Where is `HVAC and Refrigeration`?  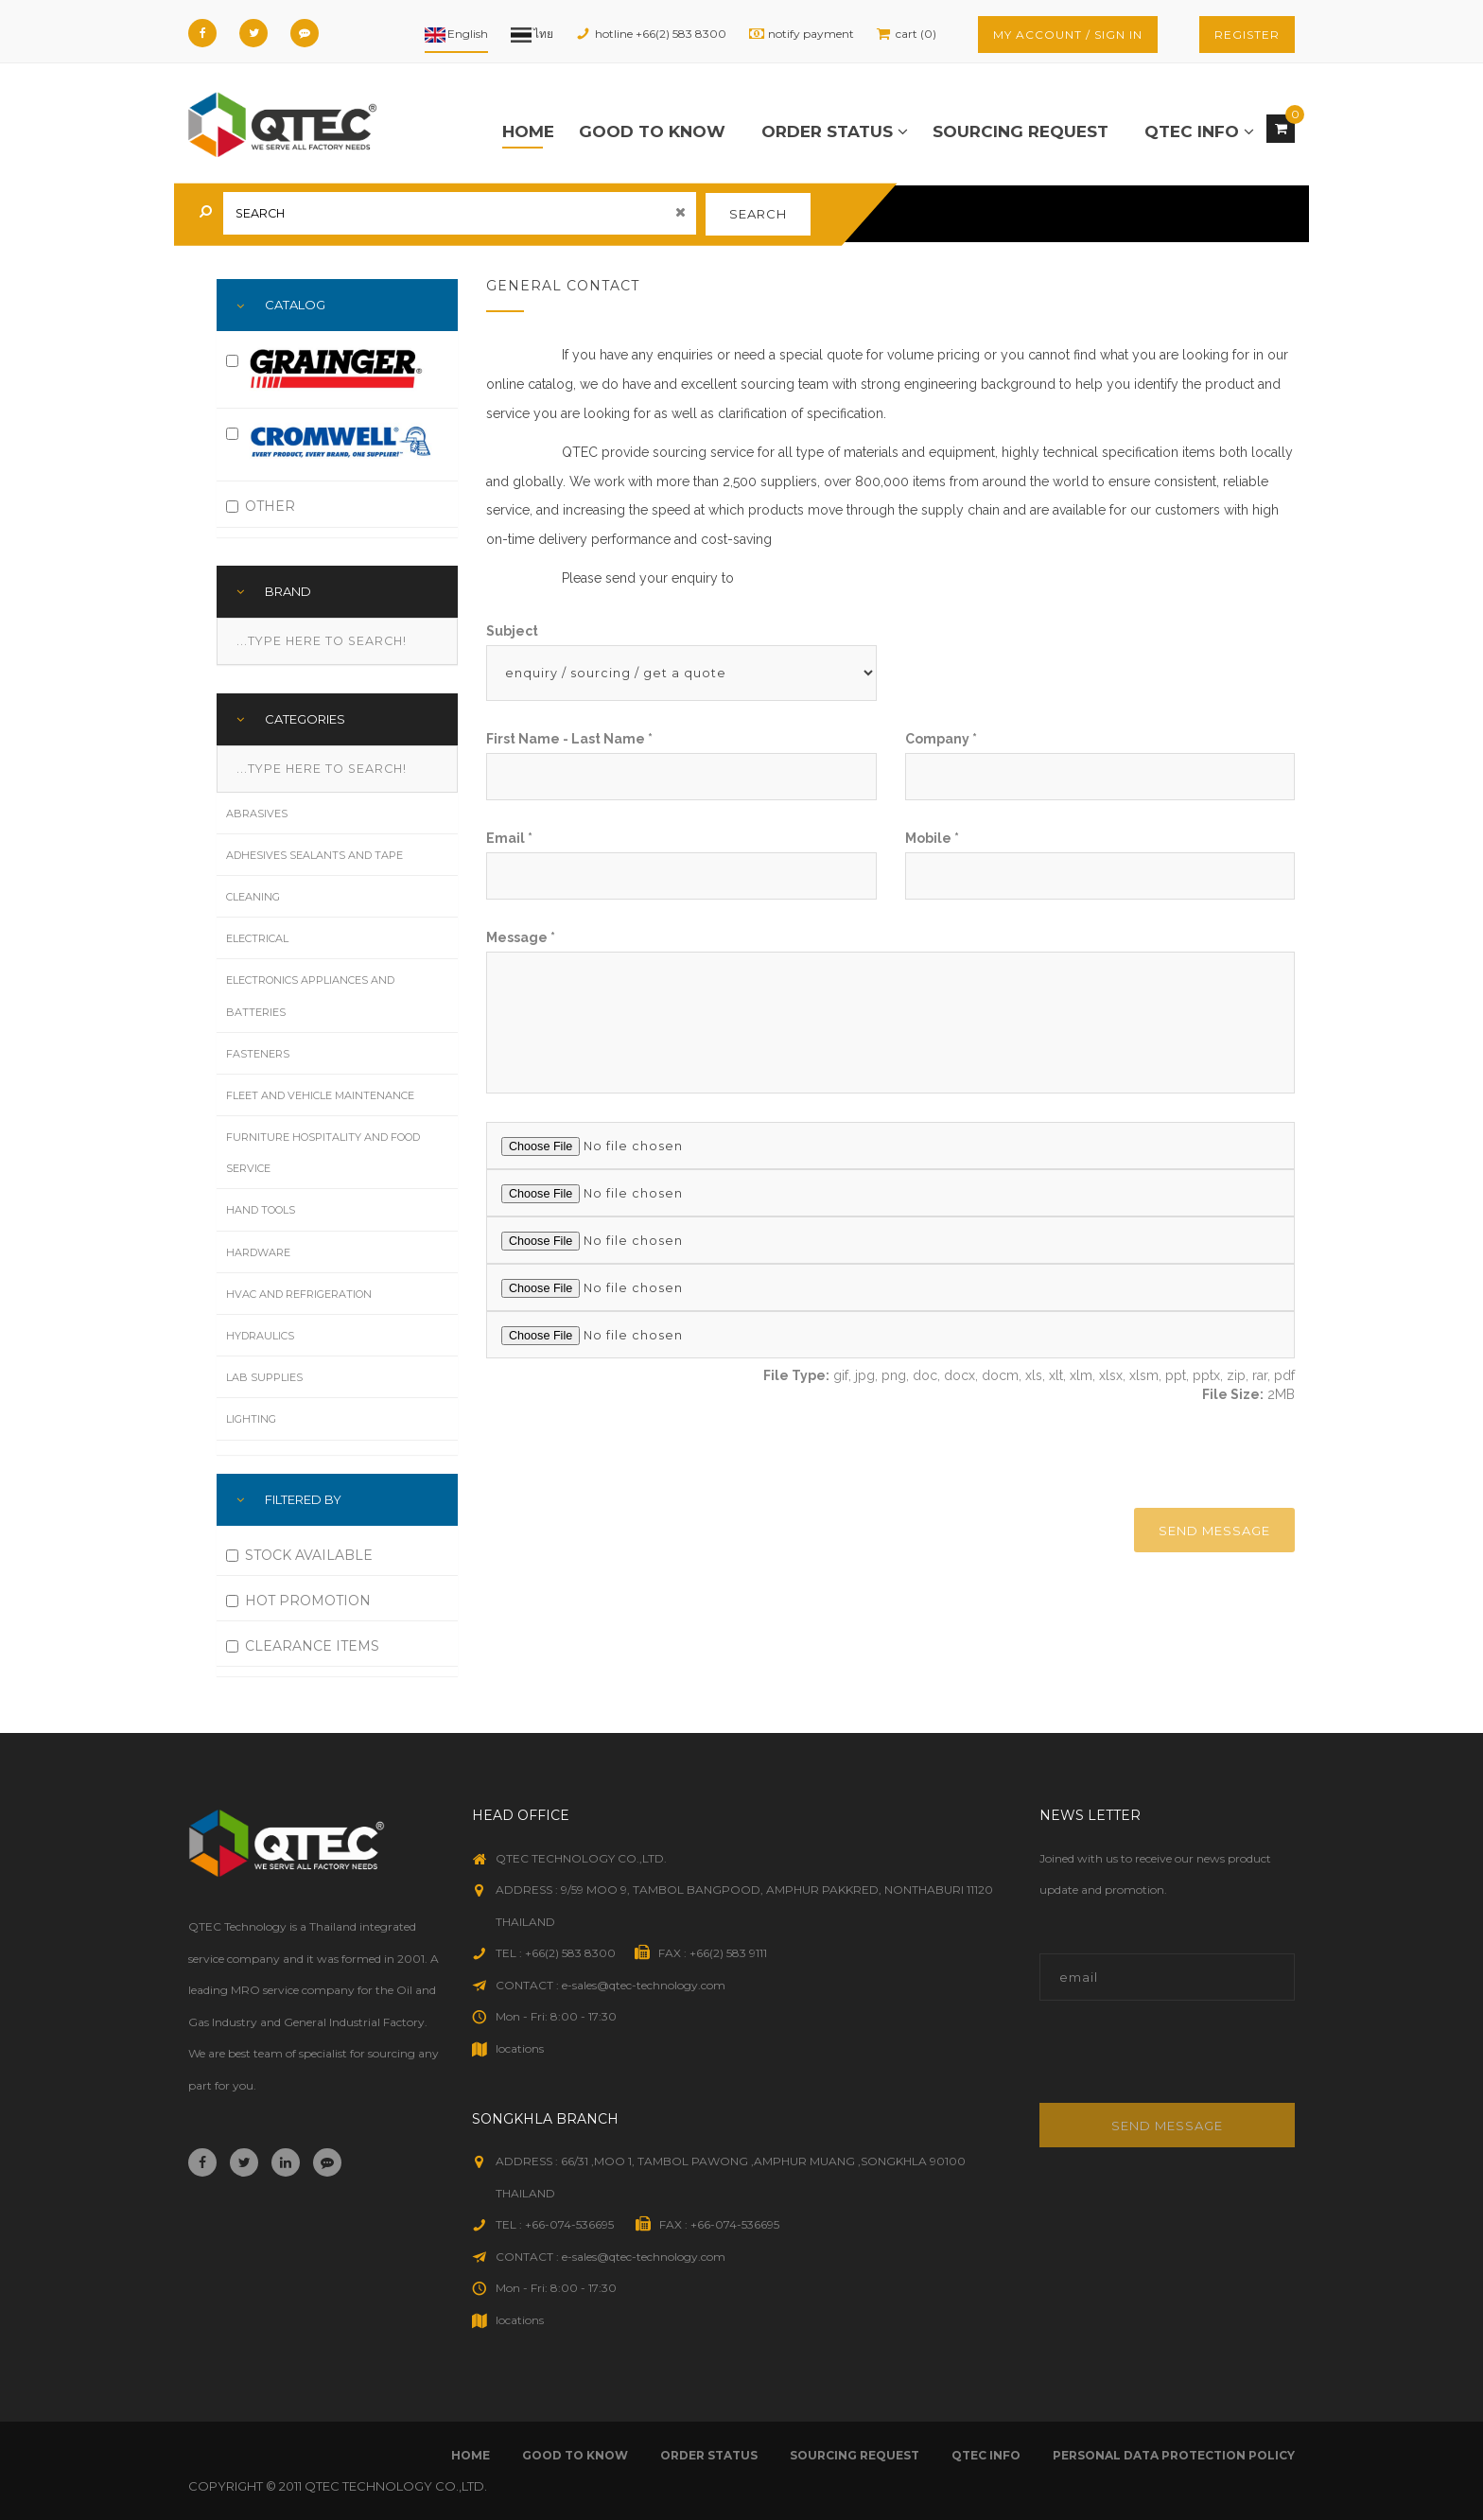 HVAC and Refrigeration is located at coordinates (299, 1294).